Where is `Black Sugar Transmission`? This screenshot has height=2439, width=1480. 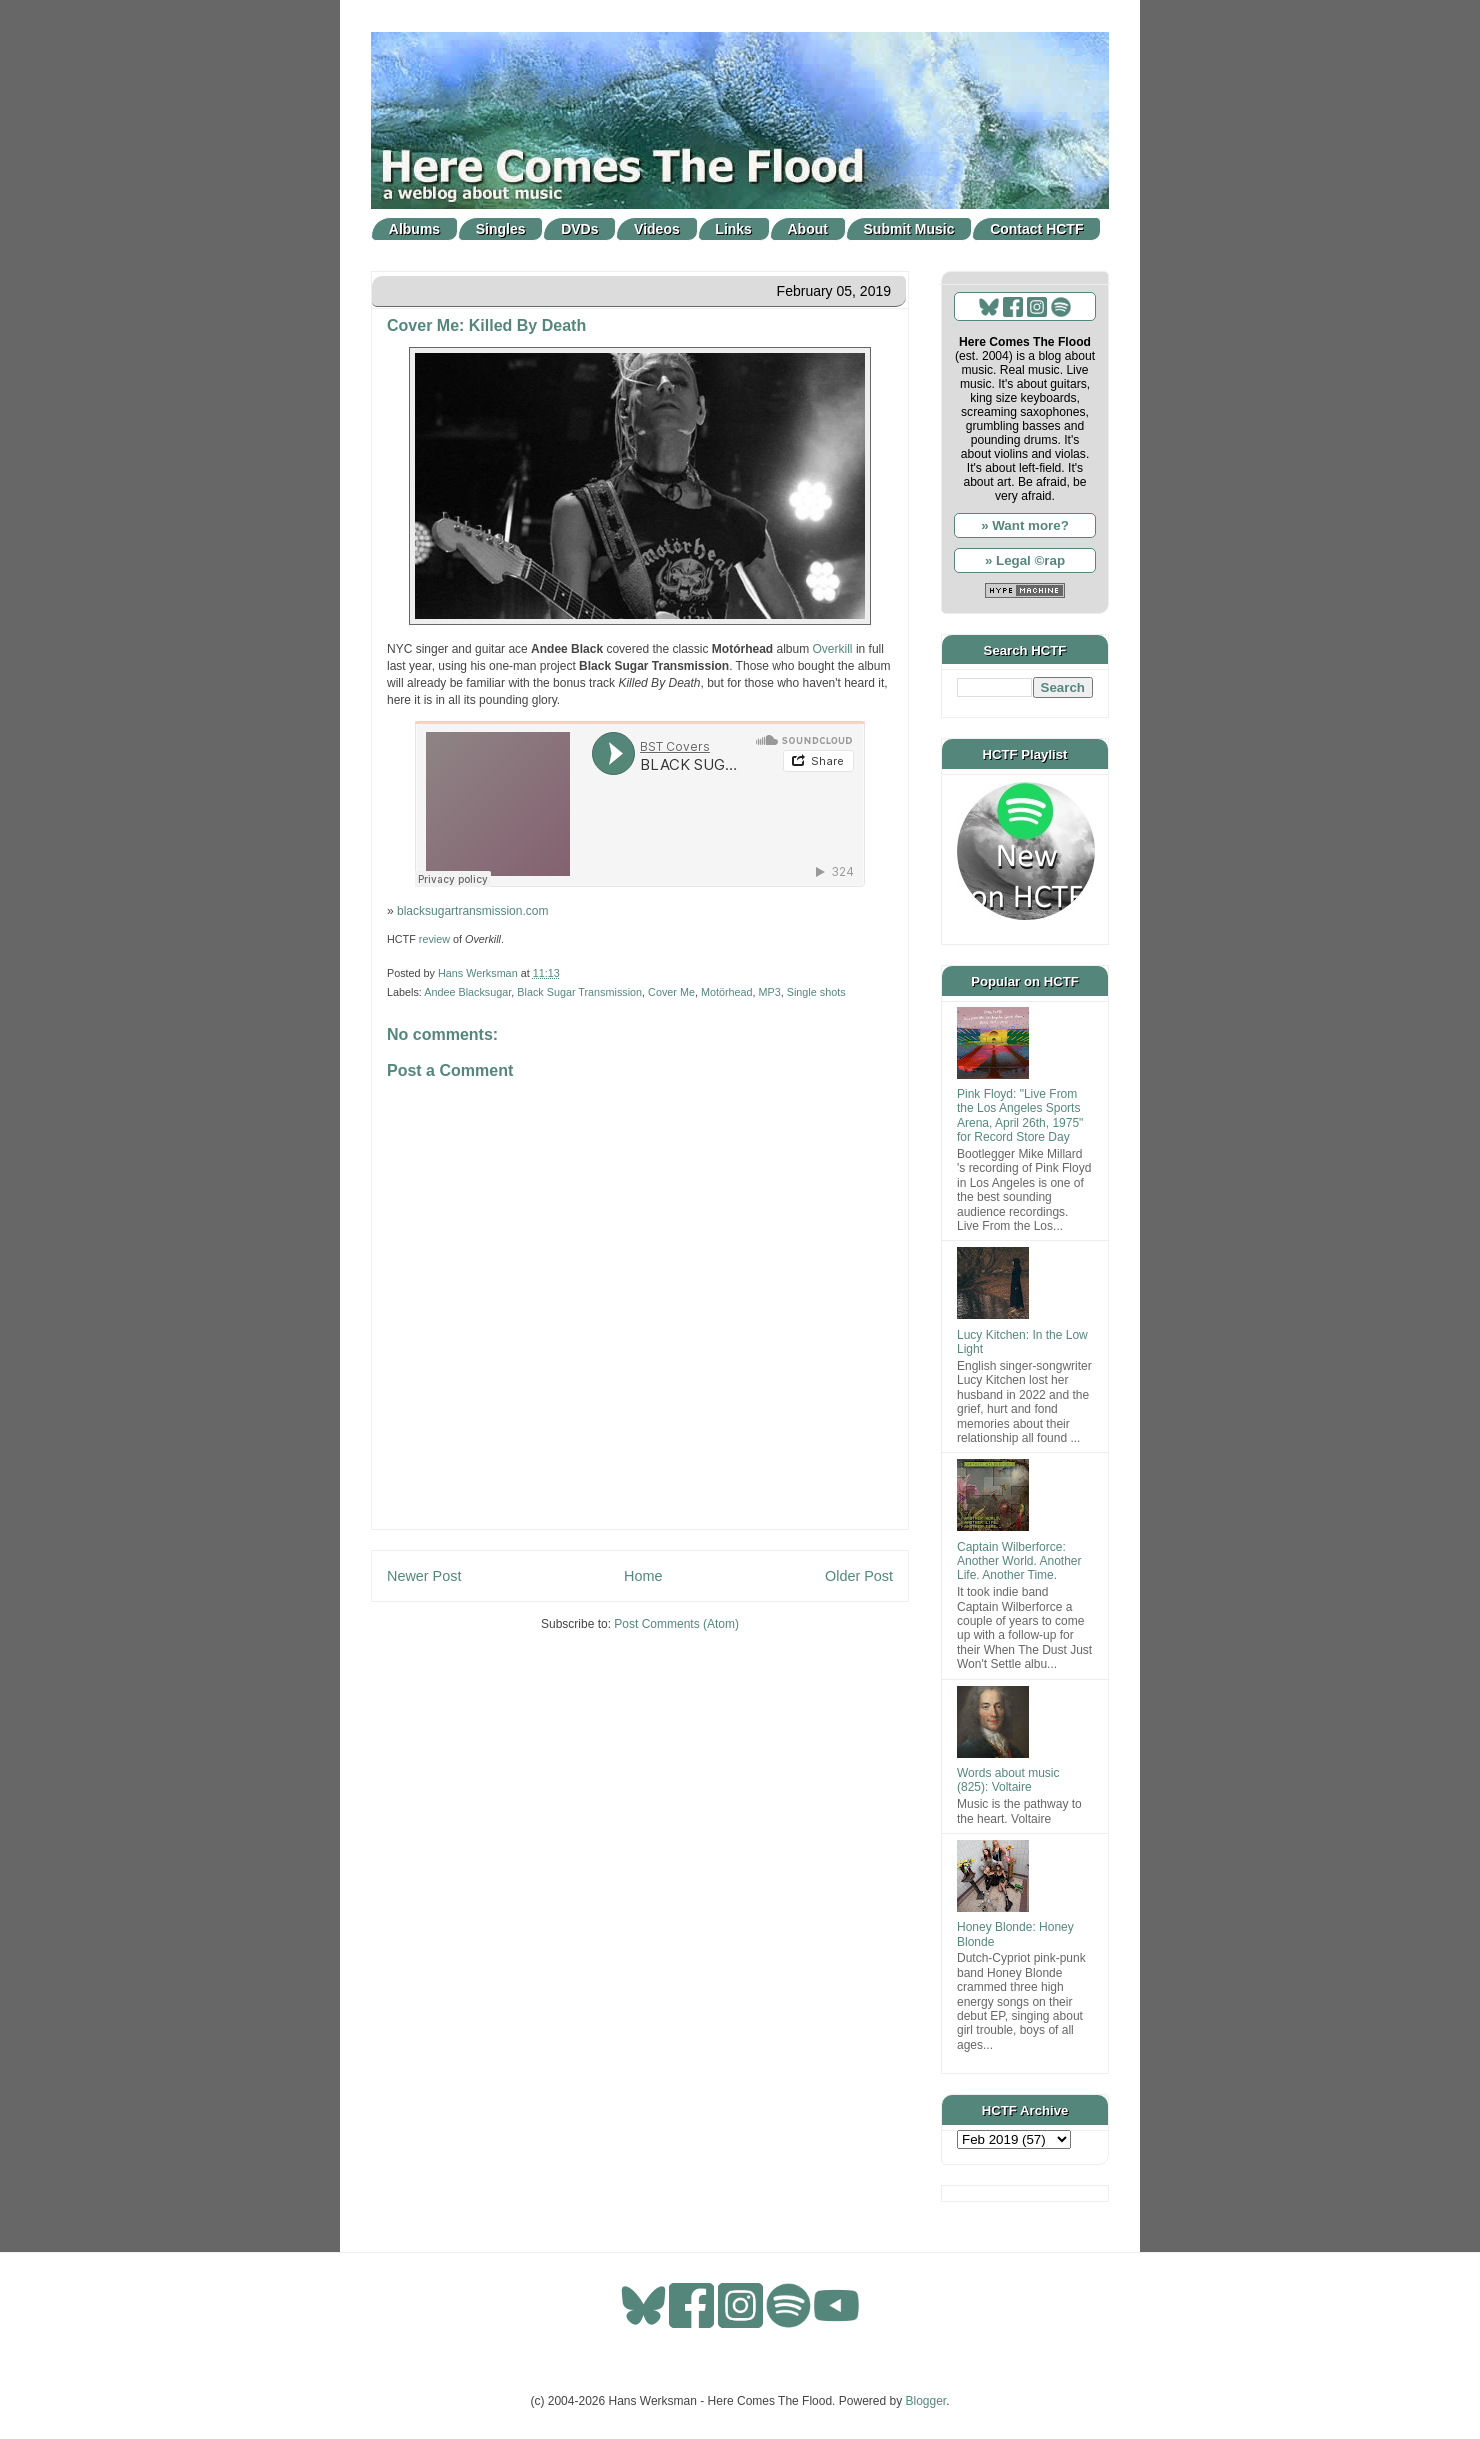
Black Sugar Transmission is located at coordinates (579, 992).